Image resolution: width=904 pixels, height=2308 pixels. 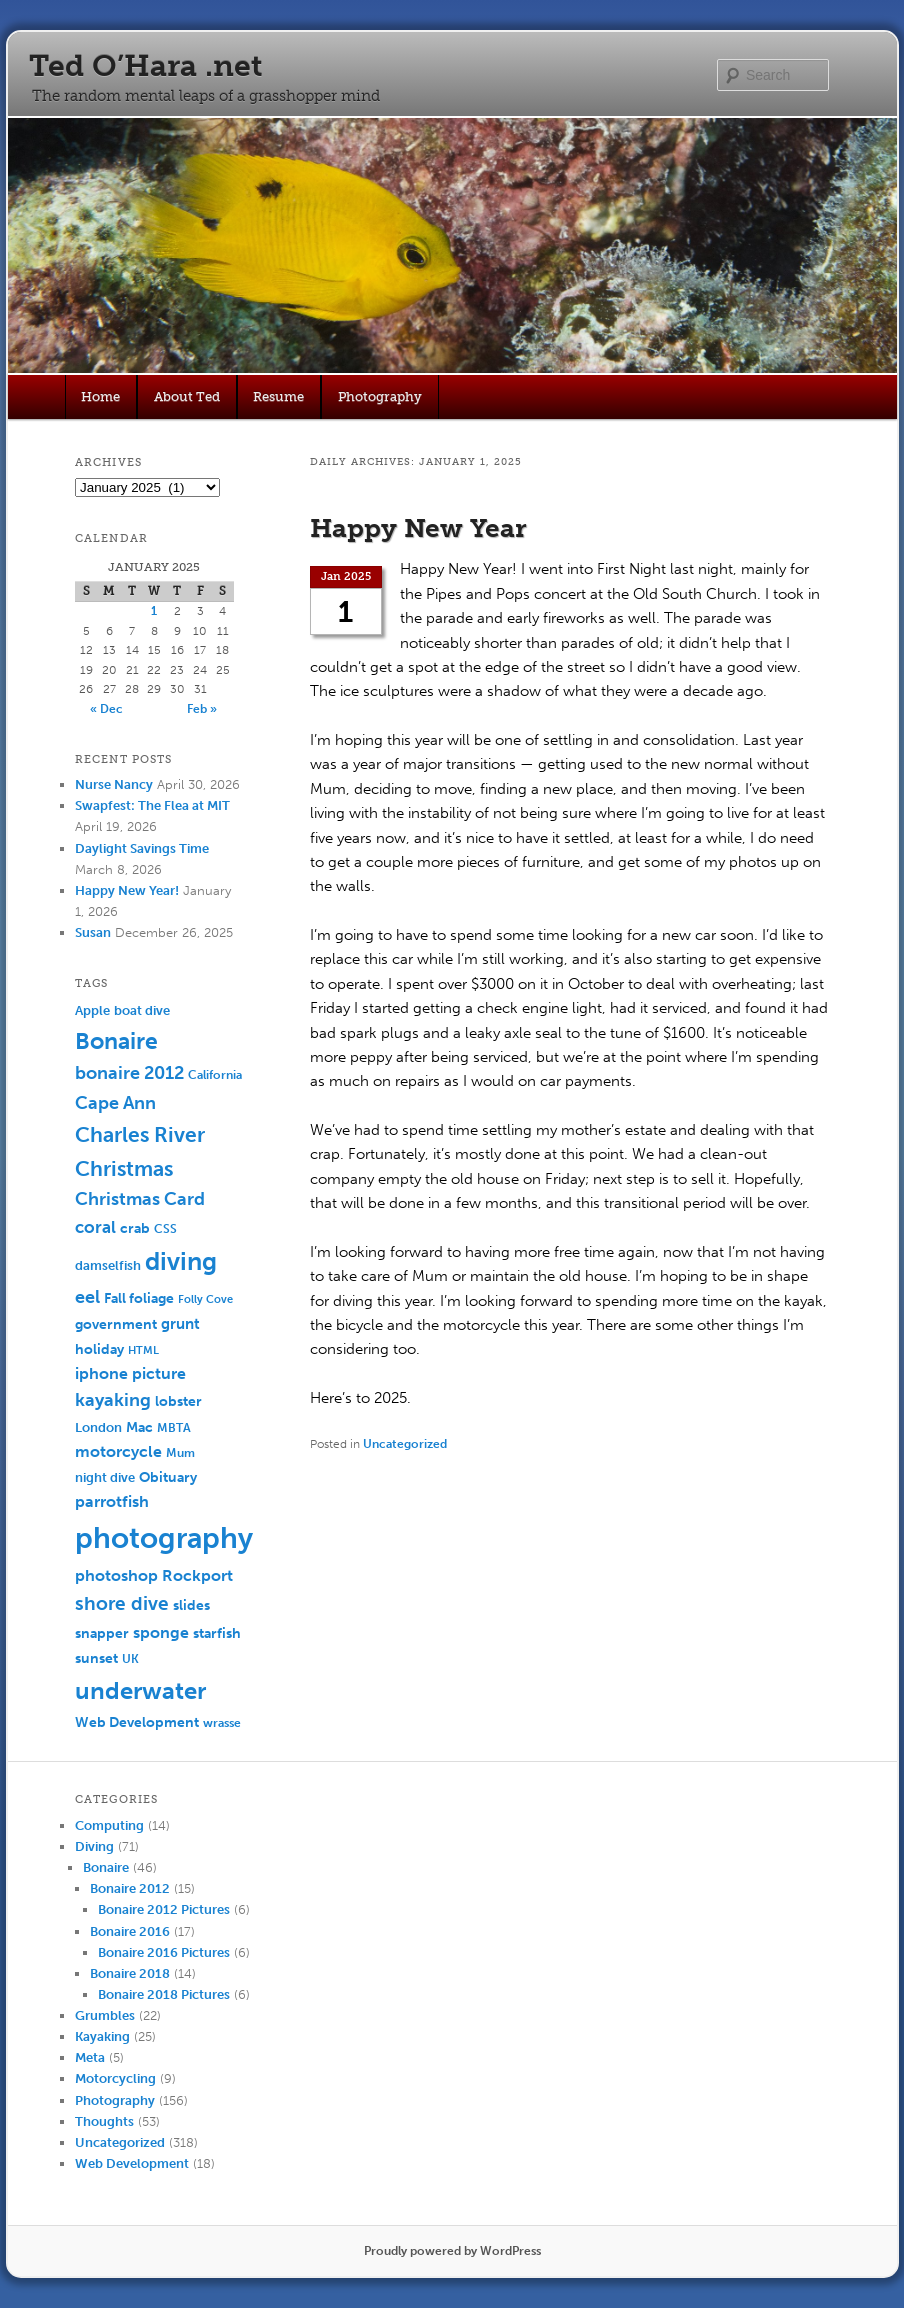 What do you see at coordinates (197, 1575) in the screenshot?
I see `Rockport [Rockport (10 items)]` at bounding box center [197, 1575].